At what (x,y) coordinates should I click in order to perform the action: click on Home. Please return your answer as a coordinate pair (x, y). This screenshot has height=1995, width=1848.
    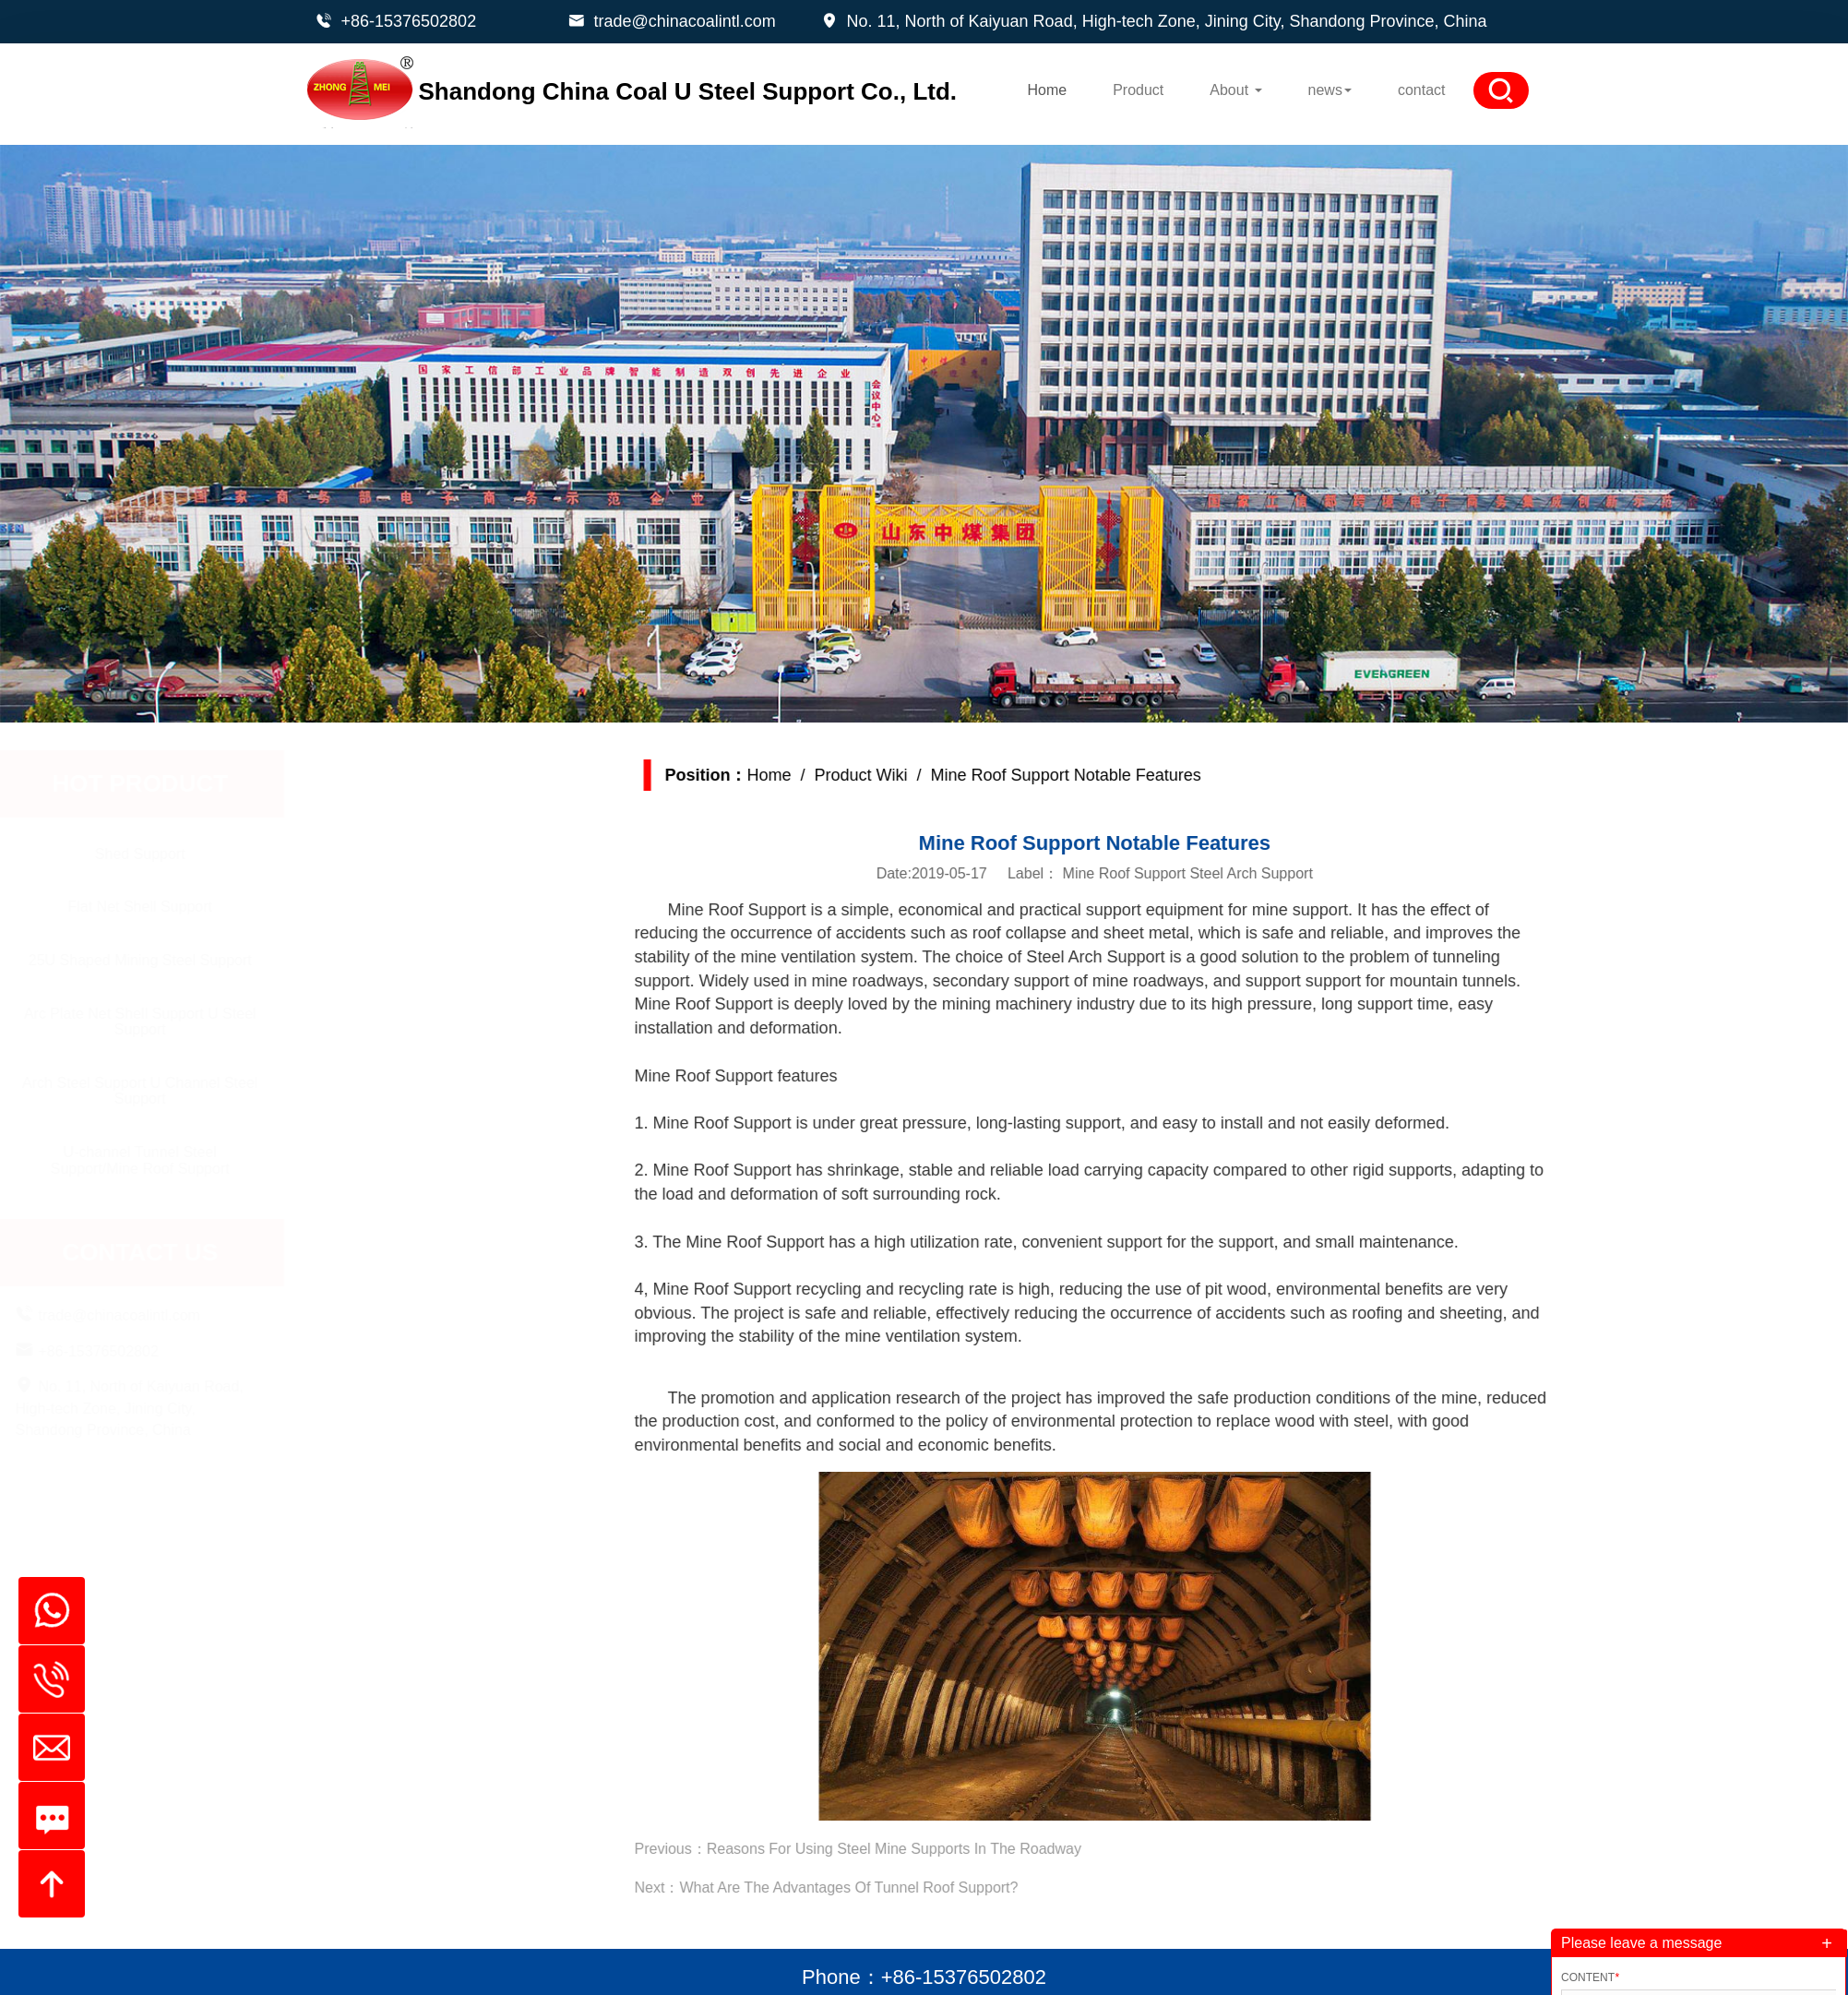
    Looking at the image, I should click on (1047, 90).